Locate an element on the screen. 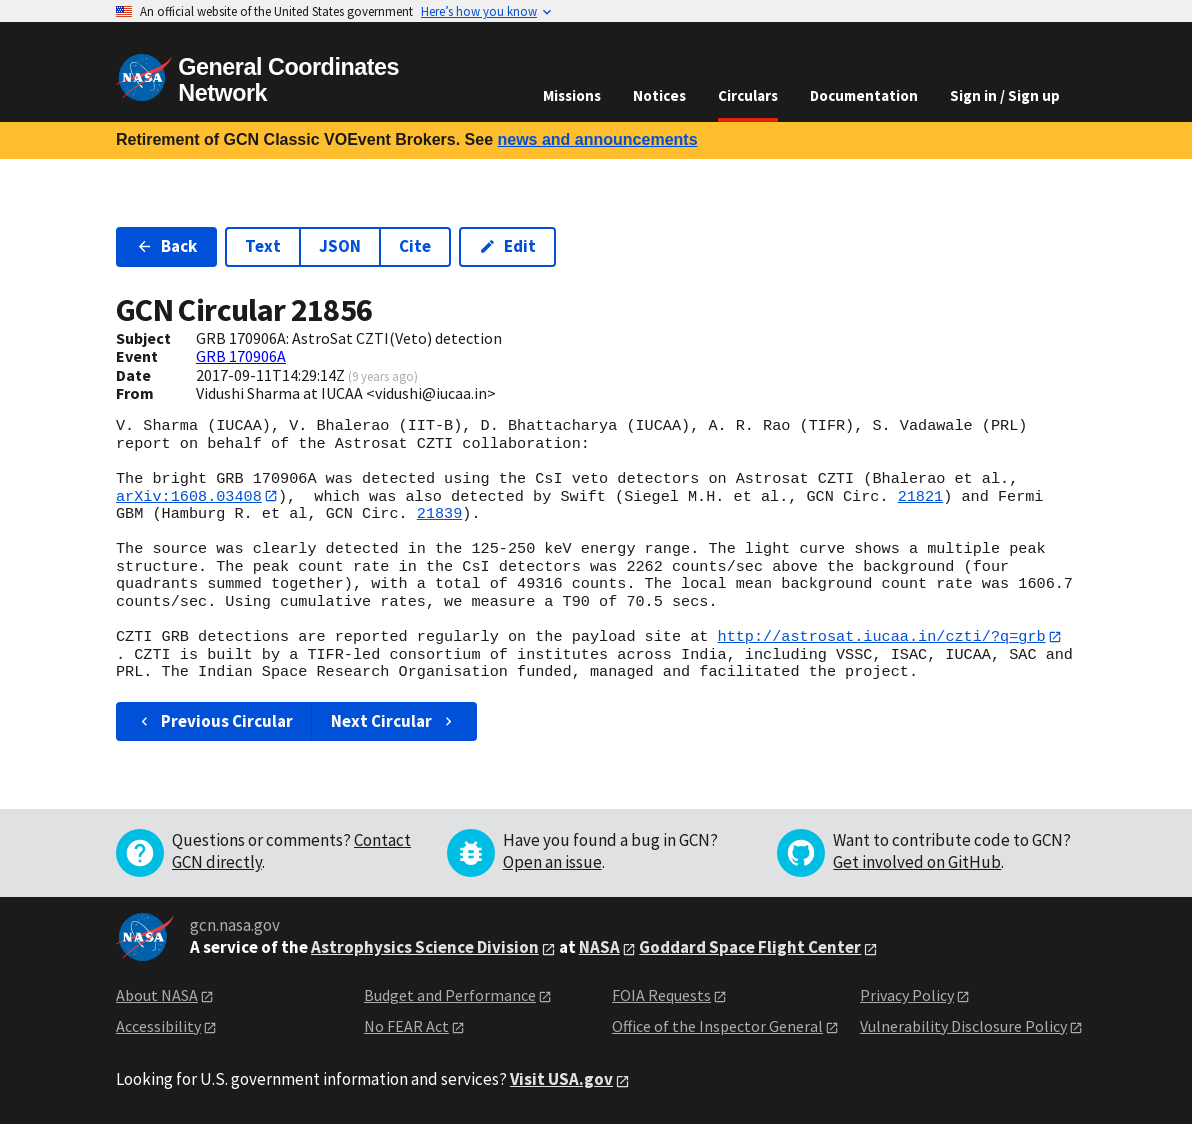 This screenshot has width=1192, height=1125. arXiv:1608.03408 is located at coordinates (189, 496).